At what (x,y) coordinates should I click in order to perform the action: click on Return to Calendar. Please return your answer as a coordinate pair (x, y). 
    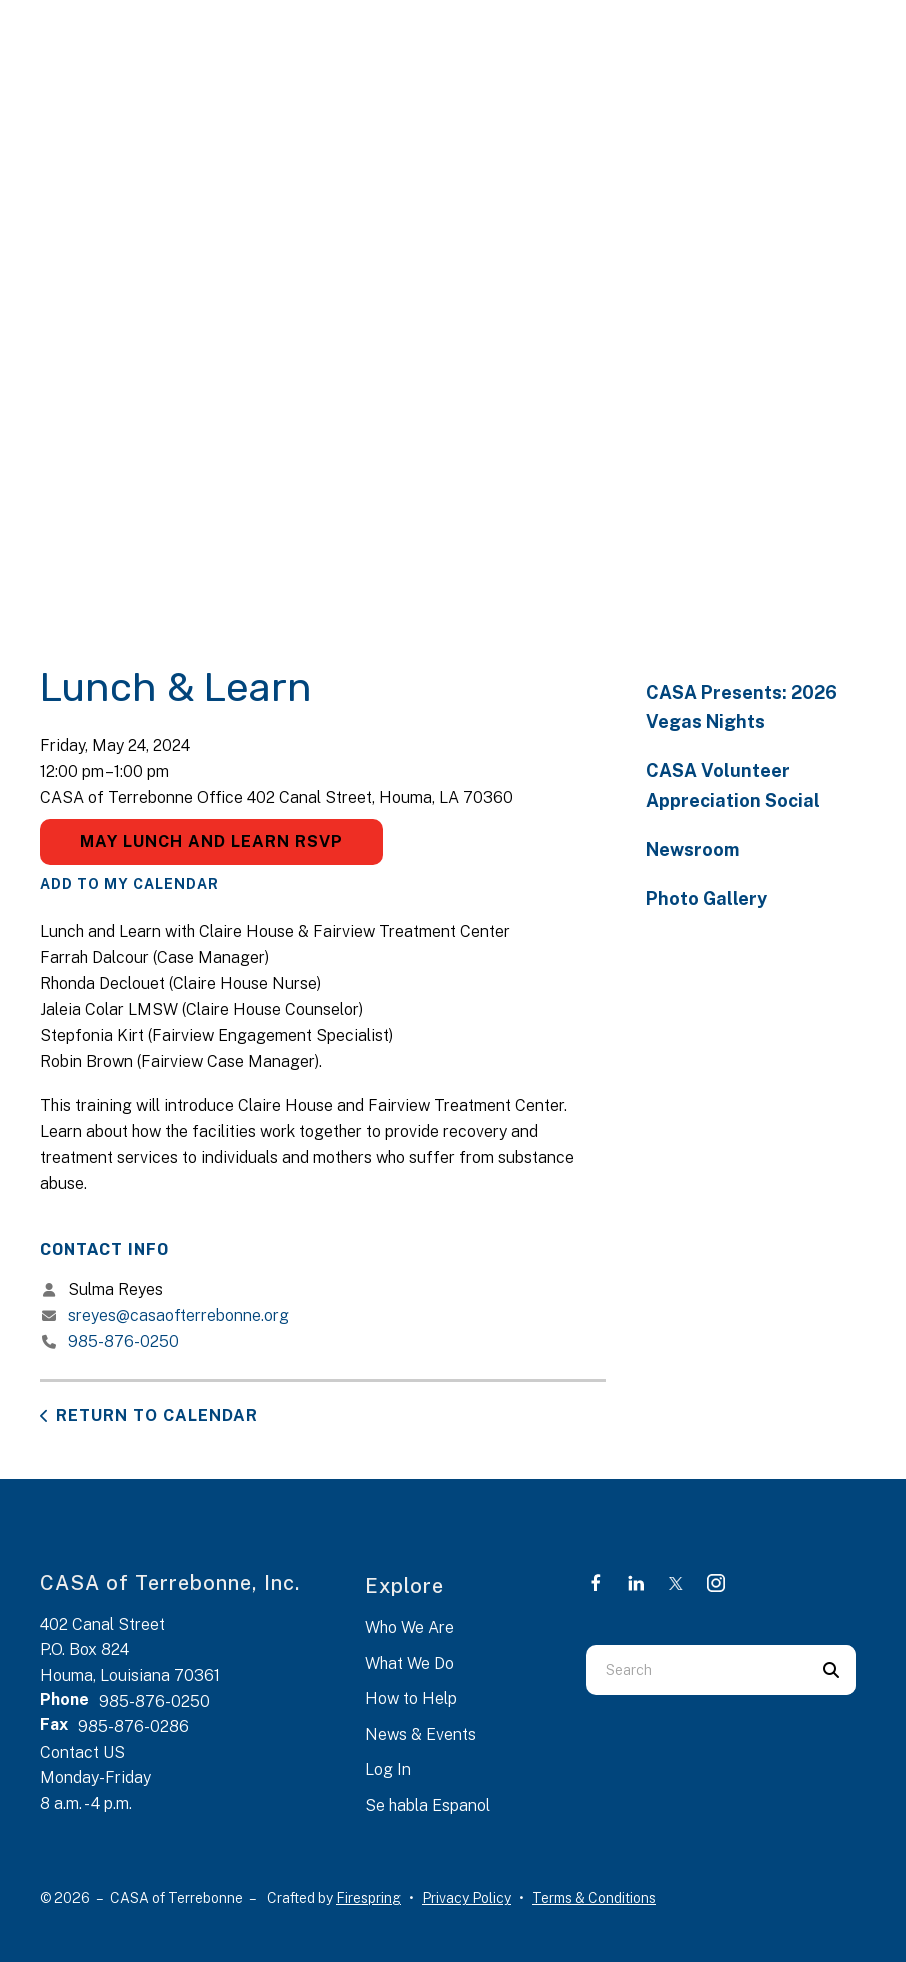
    Looking at the image, I should click on (157, 1415).